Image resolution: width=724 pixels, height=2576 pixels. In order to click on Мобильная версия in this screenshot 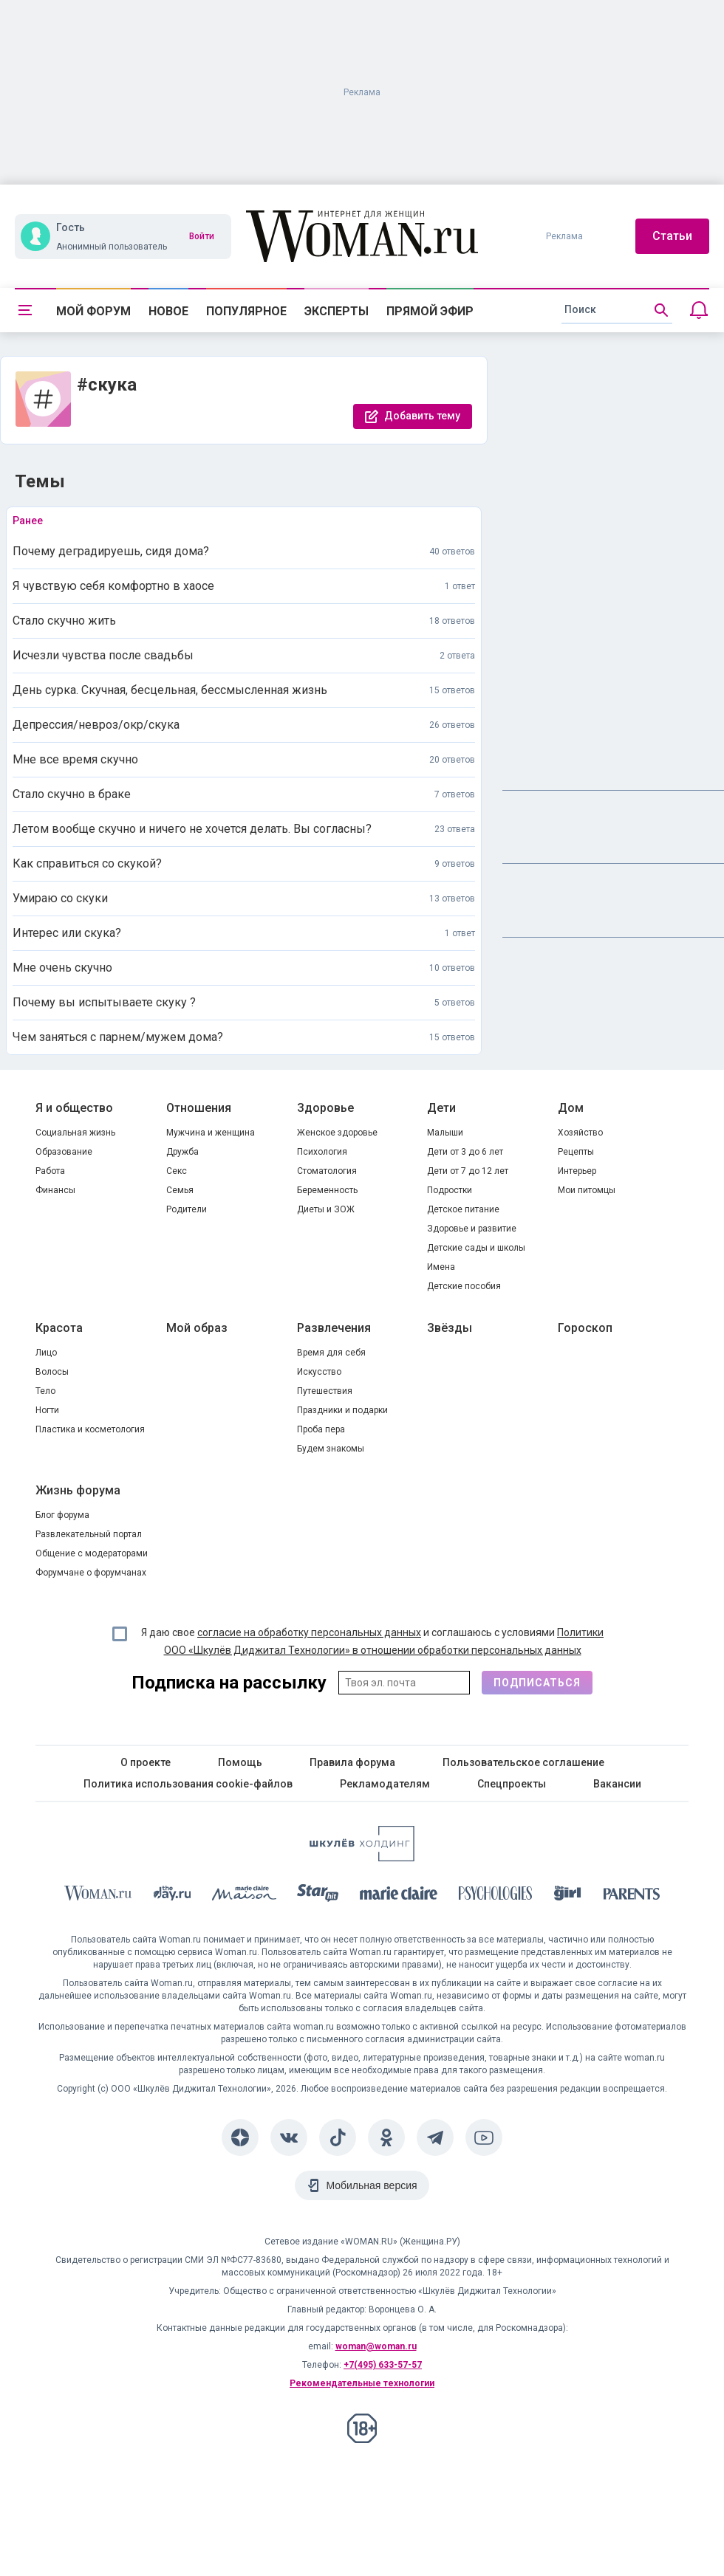, I will do `click(371, 2185)`.